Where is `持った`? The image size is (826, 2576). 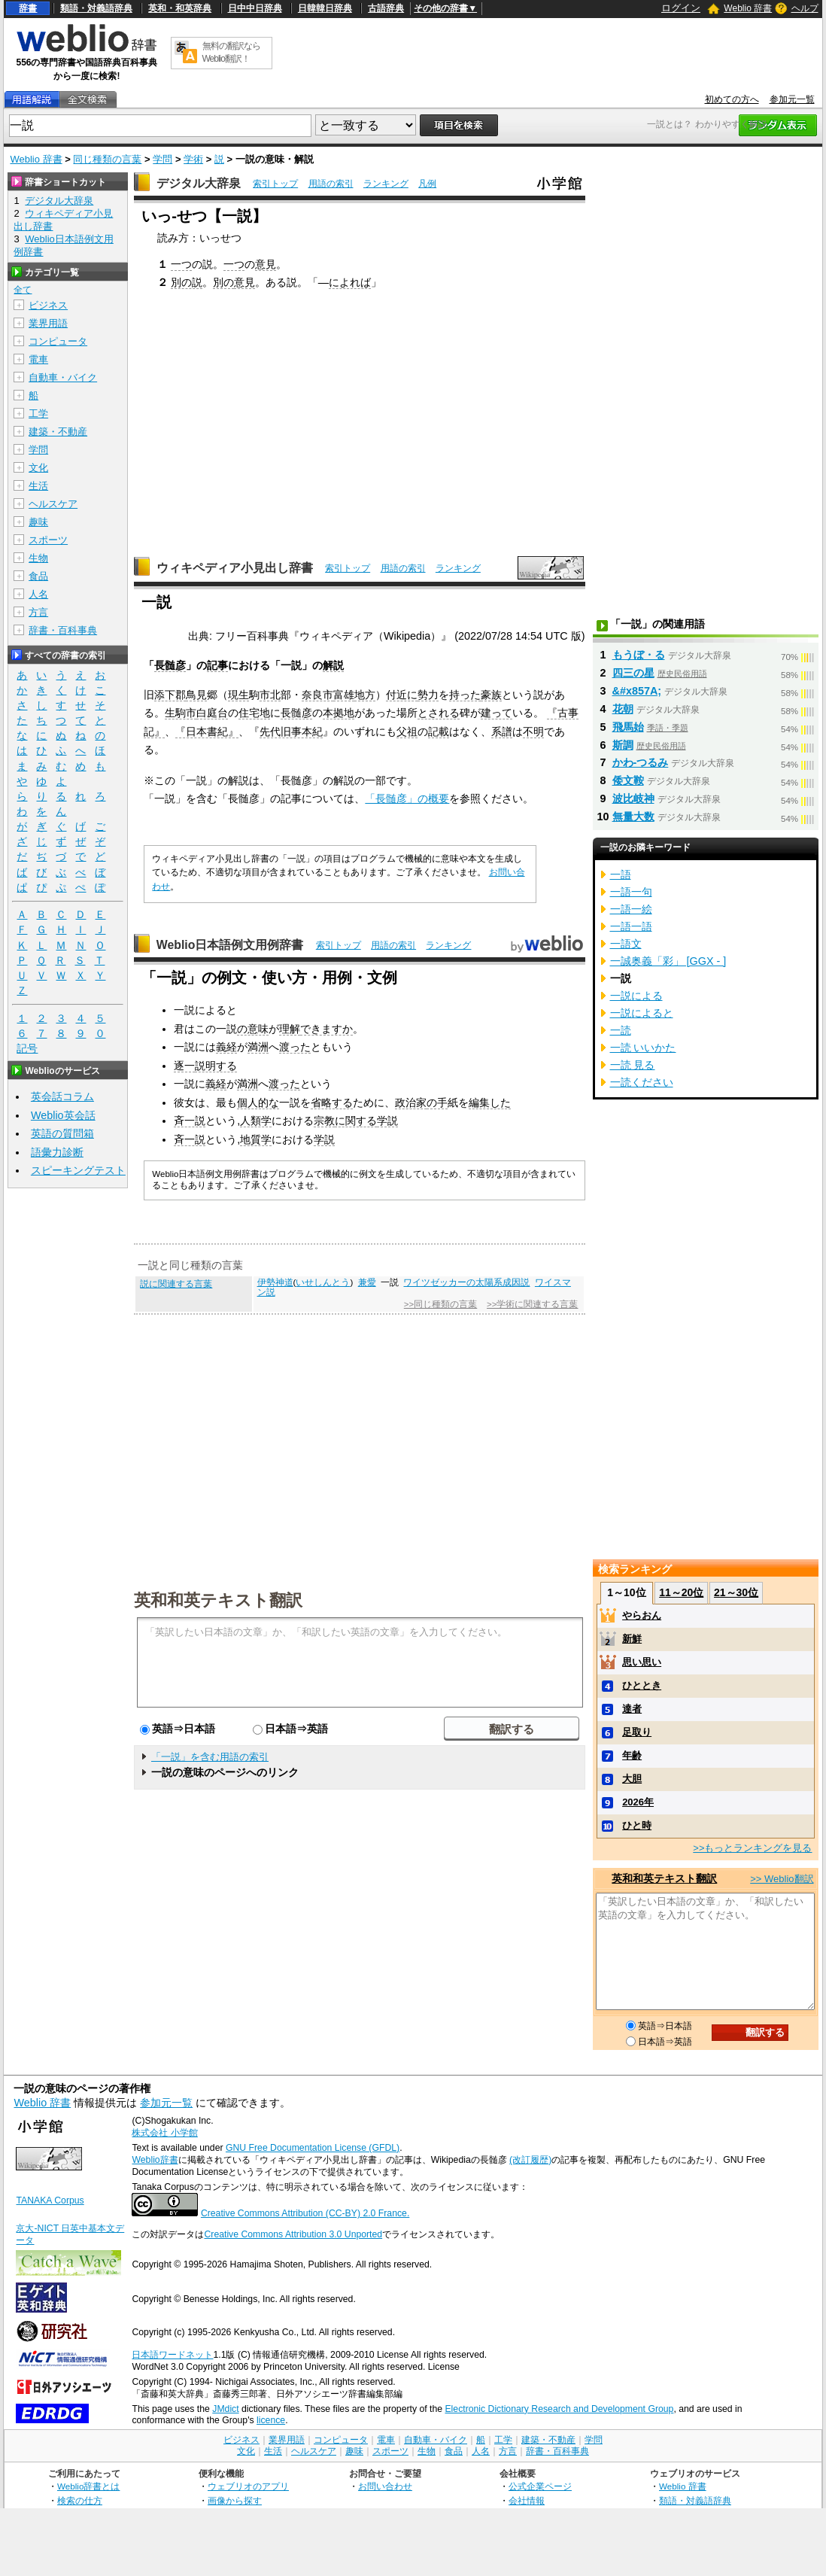 持った is located at coordinates (465, 695).